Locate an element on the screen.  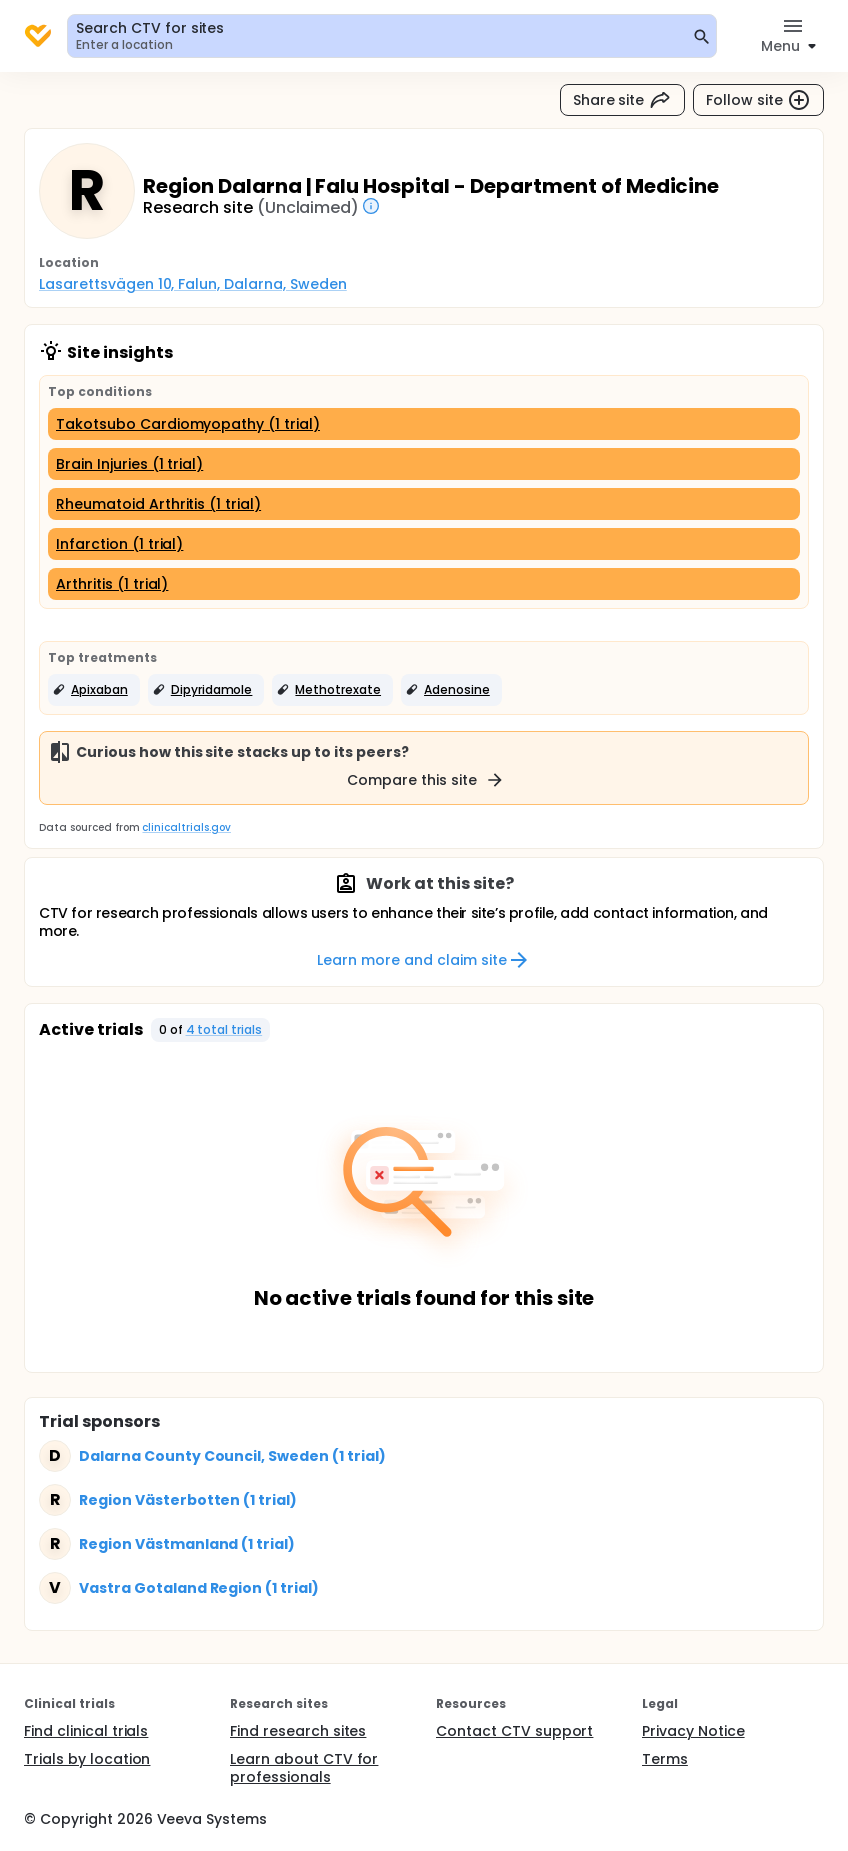
[Takotsubo Cardiomyopathy (1 trial)] is located at coordinates (424, 424).